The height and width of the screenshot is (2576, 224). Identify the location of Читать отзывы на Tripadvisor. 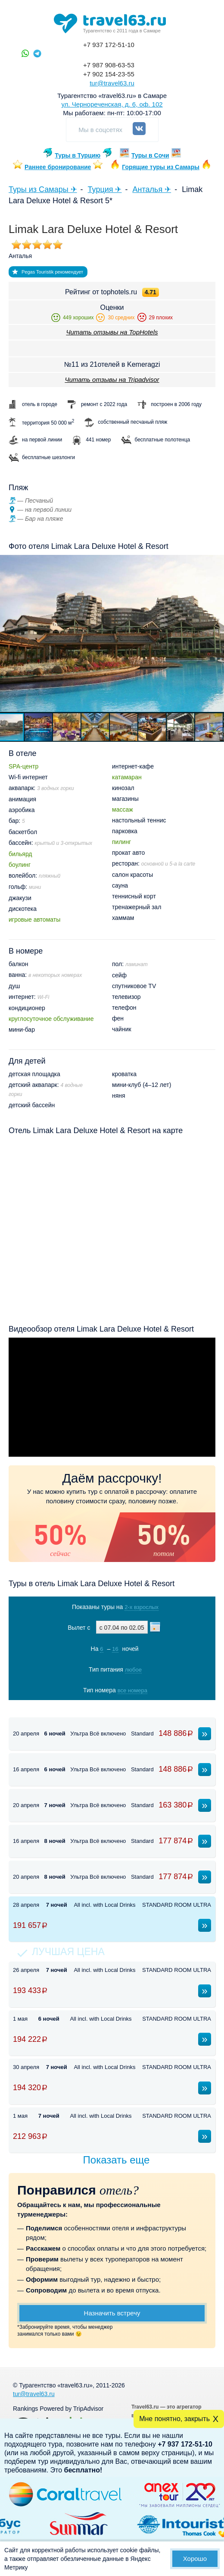
(112, 379).